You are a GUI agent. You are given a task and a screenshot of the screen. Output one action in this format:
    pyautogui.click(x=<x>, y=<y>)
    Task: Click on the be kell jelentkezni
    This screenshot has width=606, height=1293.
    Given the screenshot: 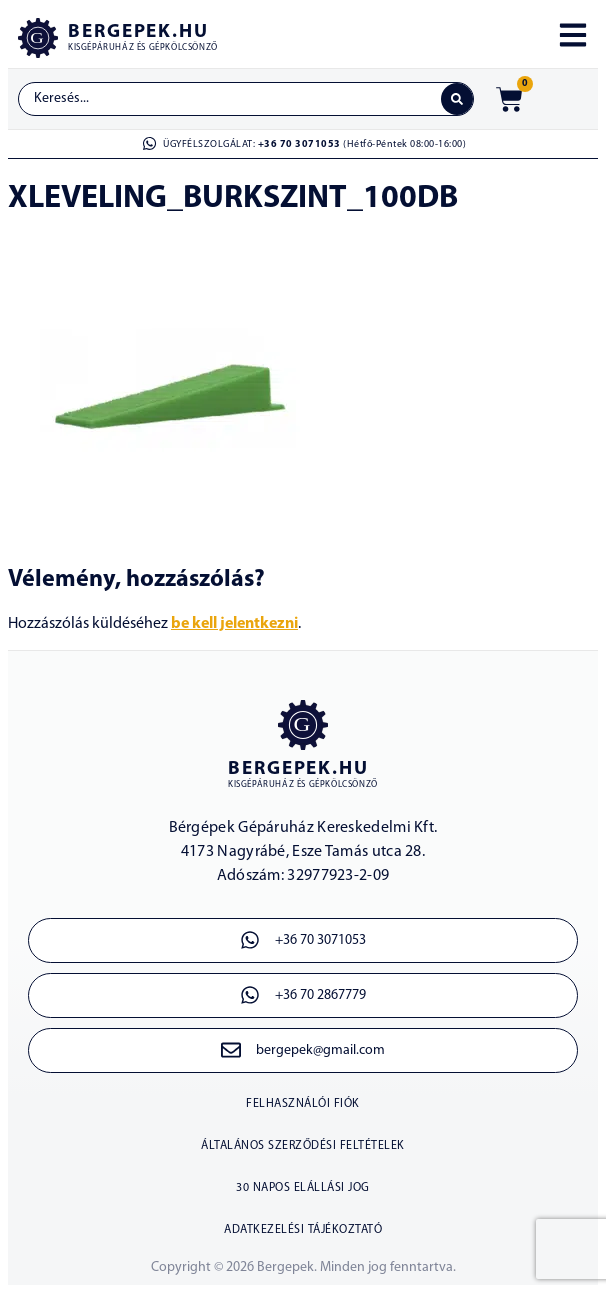 What is the action you would take?
    pyautogui.click(x=234, y=624)
    